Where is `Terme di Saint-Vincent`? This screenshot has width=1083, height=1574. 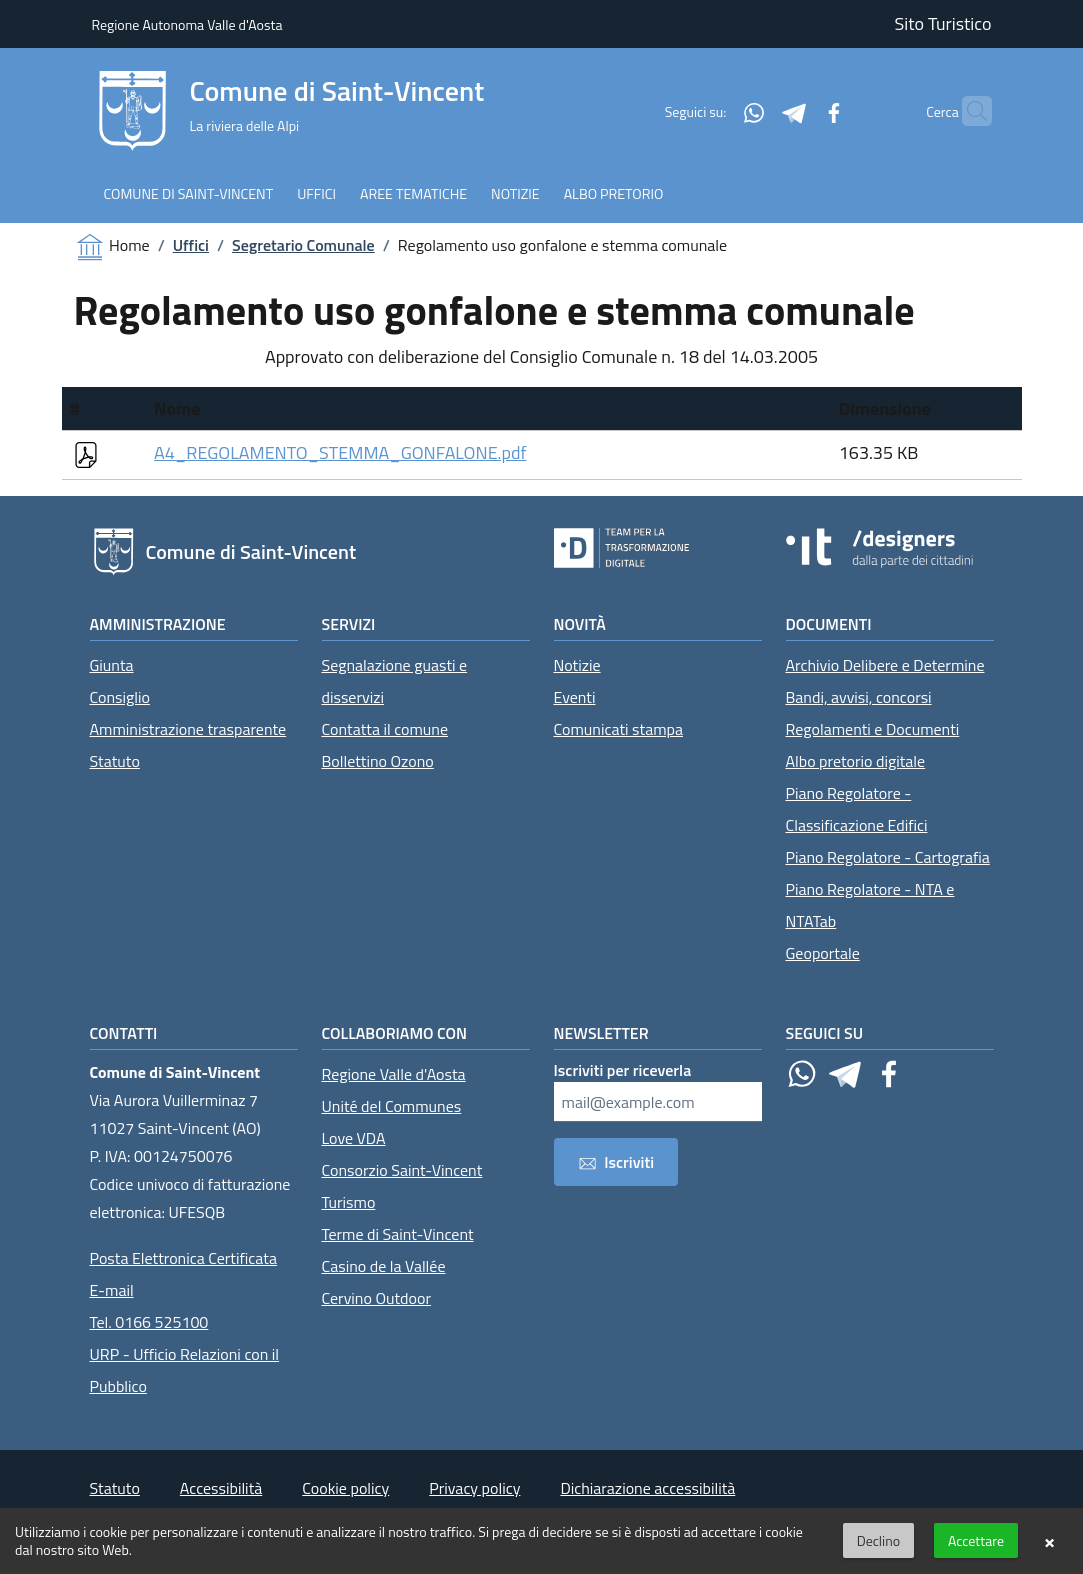
Terme di Saint-Vincent is located at coordinates (398, 1234).